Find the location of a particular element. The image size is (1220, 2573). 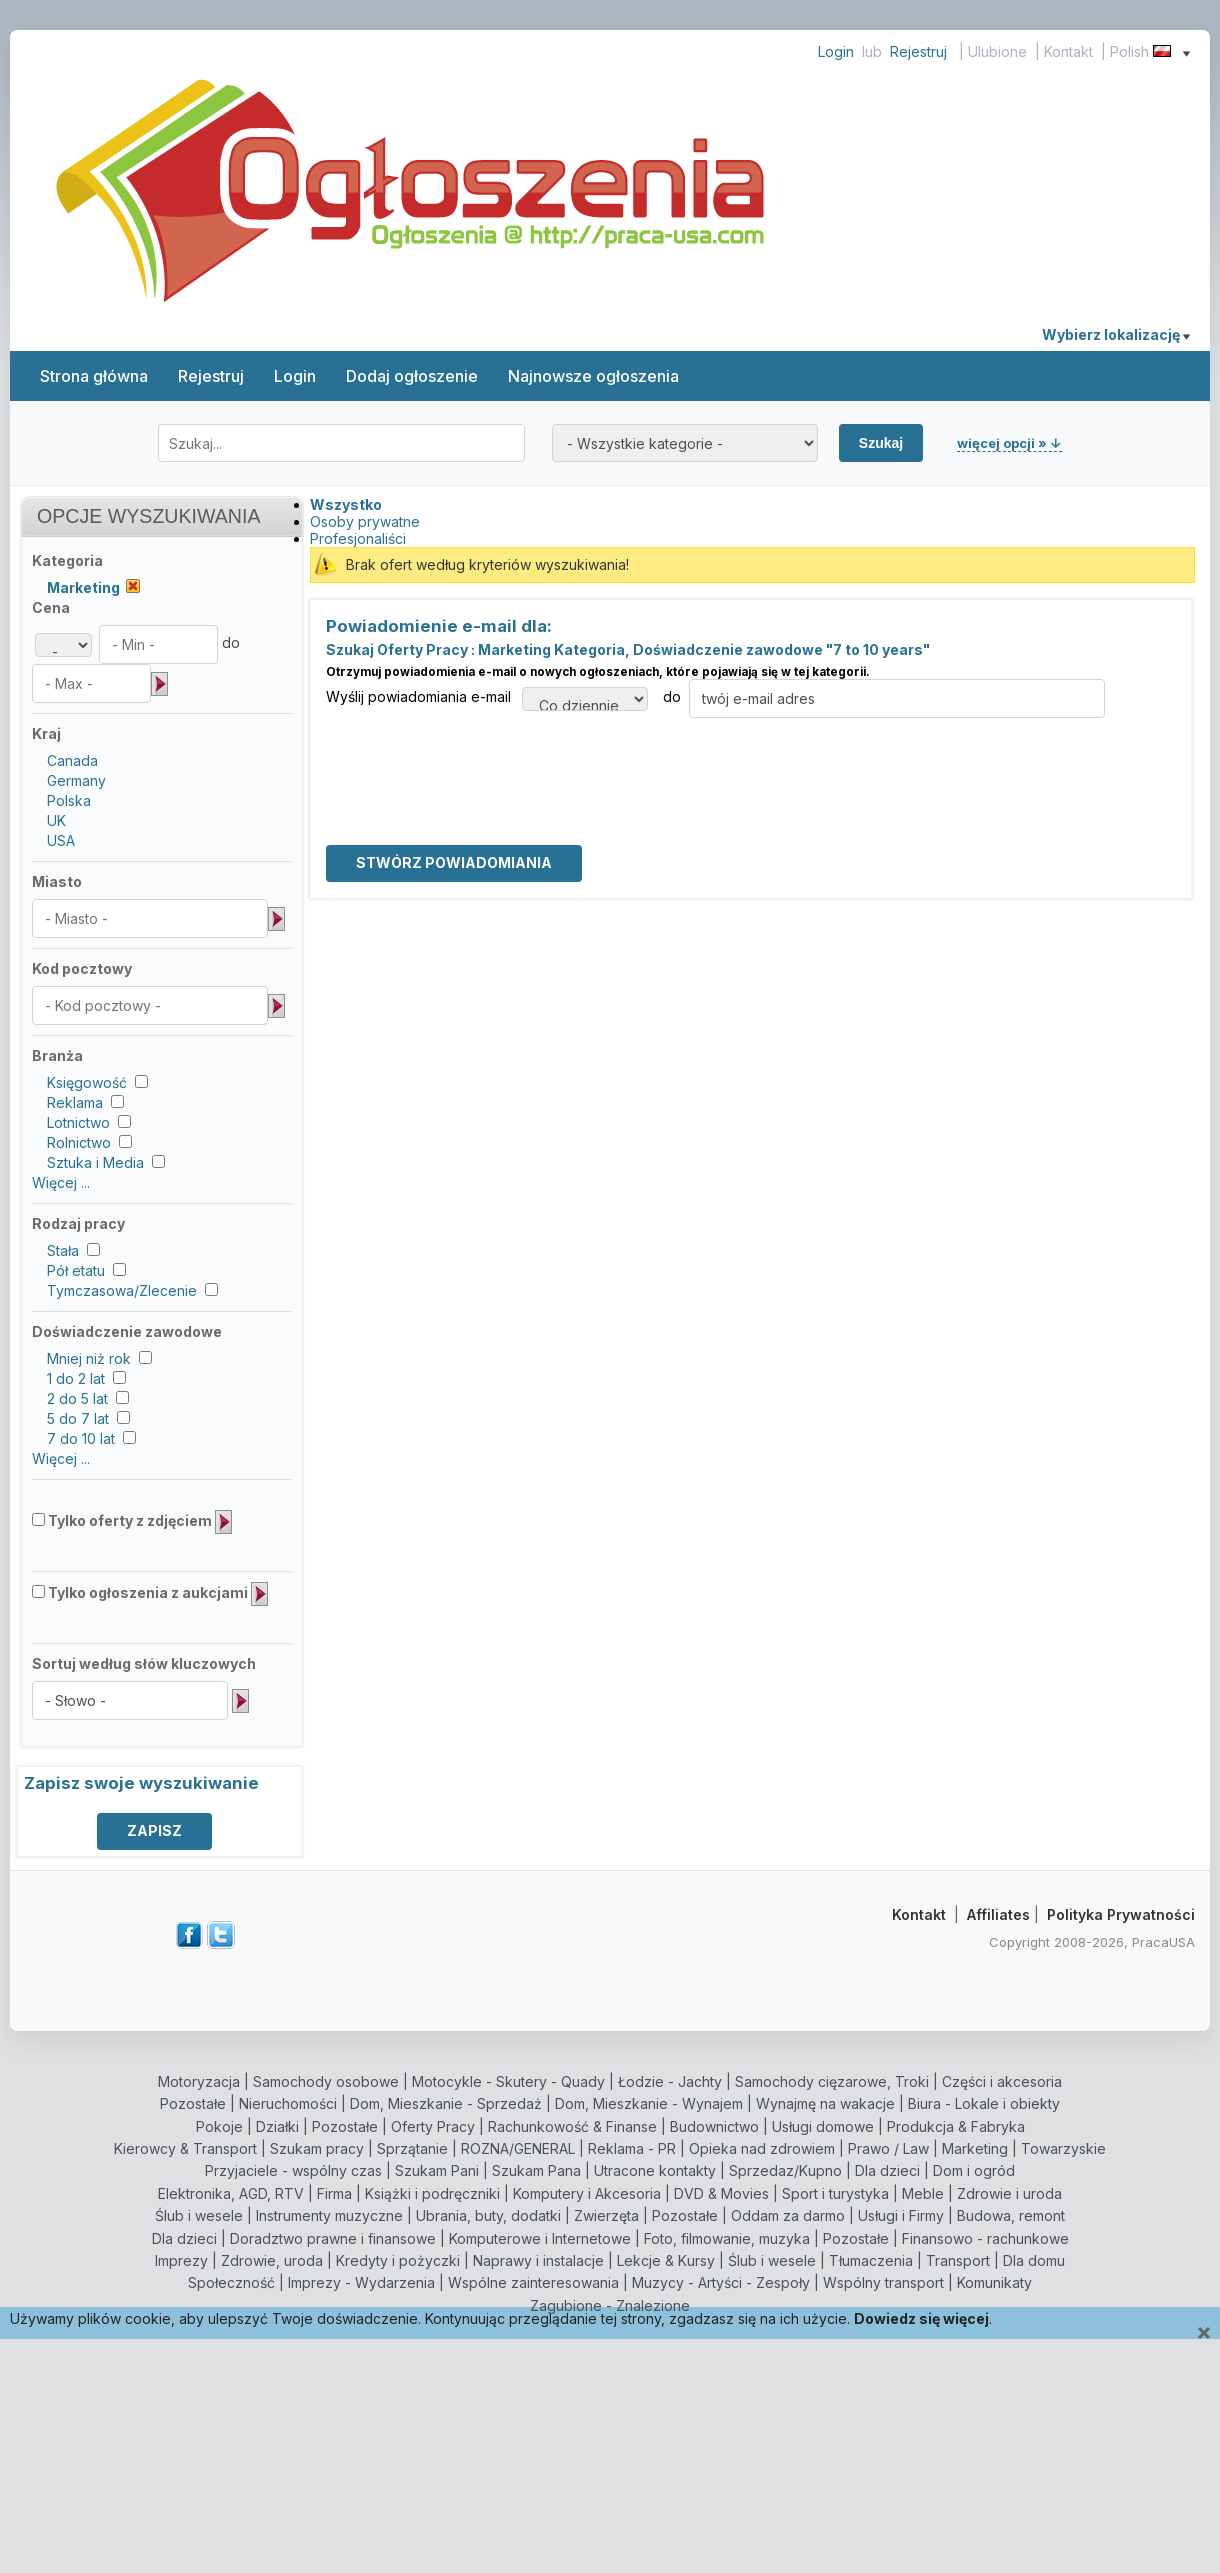

Profesjonaliści is located at coordinates (358, 538).